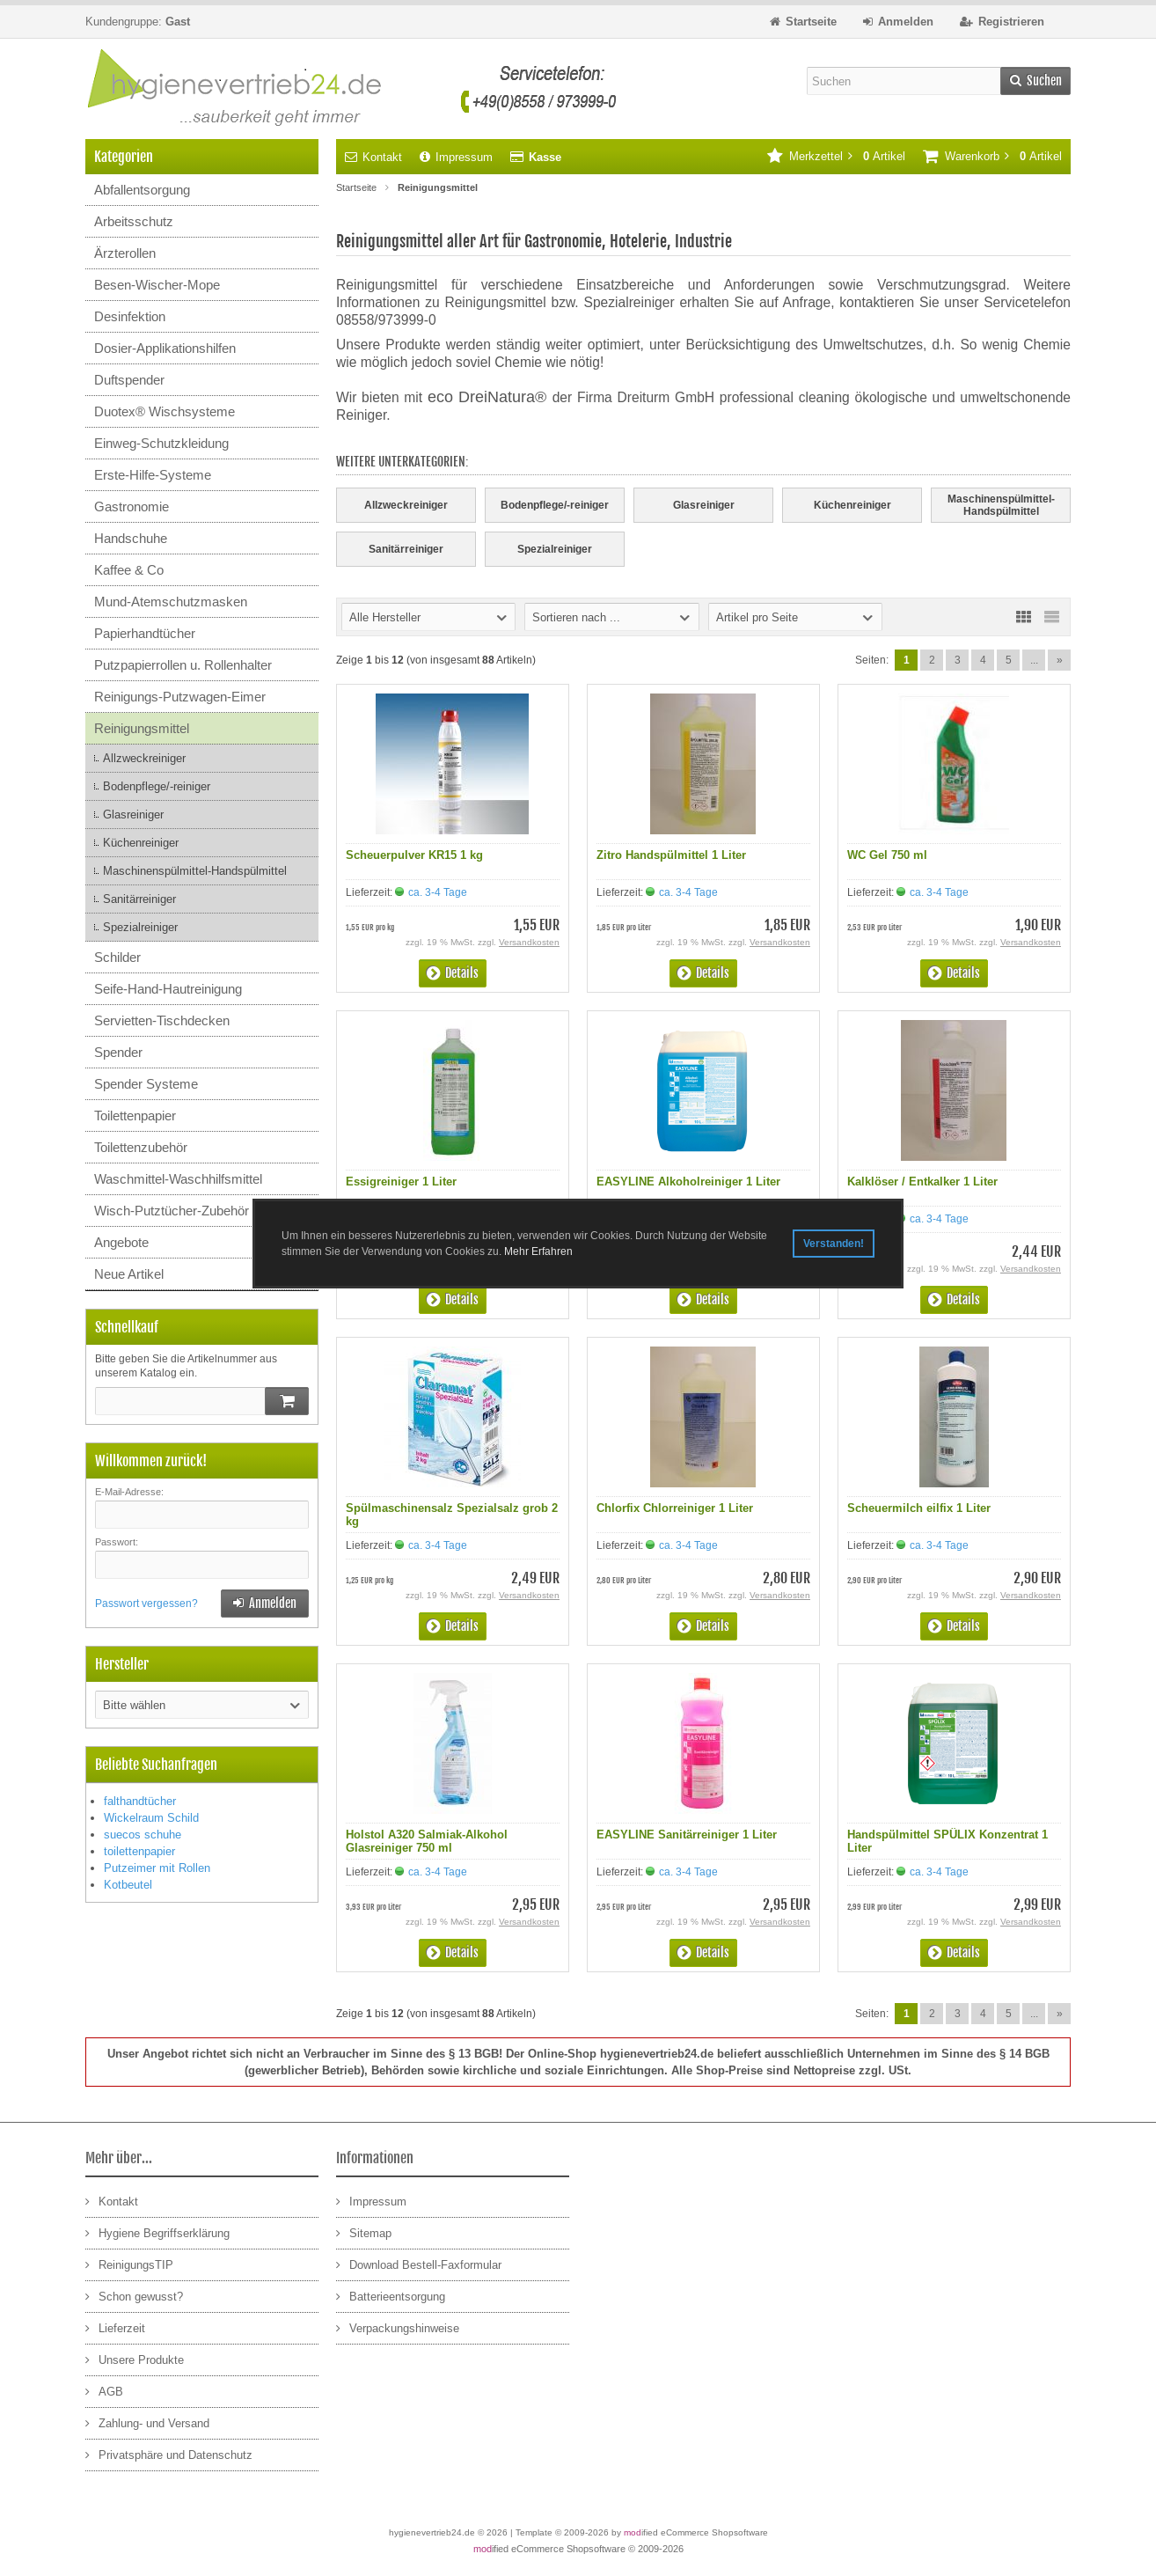  What do you see at coordinates (146, 1083) in the screenshot?
I see `Spender Systeme` at bounding box center [146, 1083].